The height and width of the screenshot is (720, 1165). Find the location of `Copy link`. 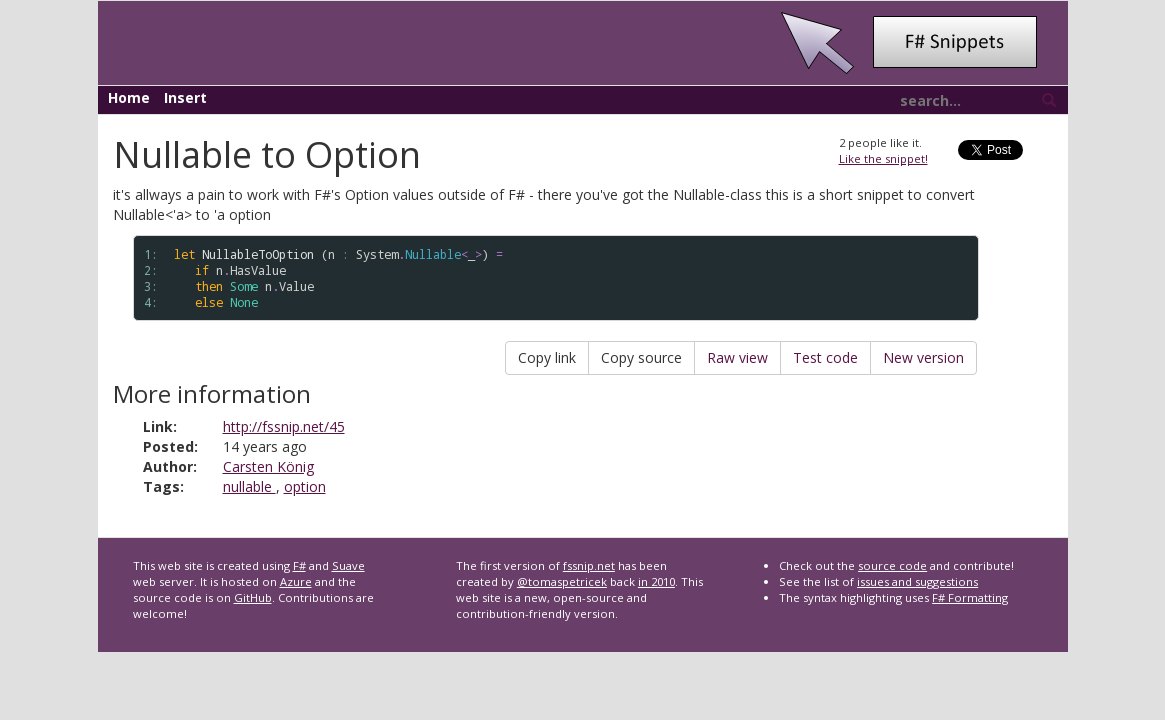

Copy link is located at coordinates (547, 357).